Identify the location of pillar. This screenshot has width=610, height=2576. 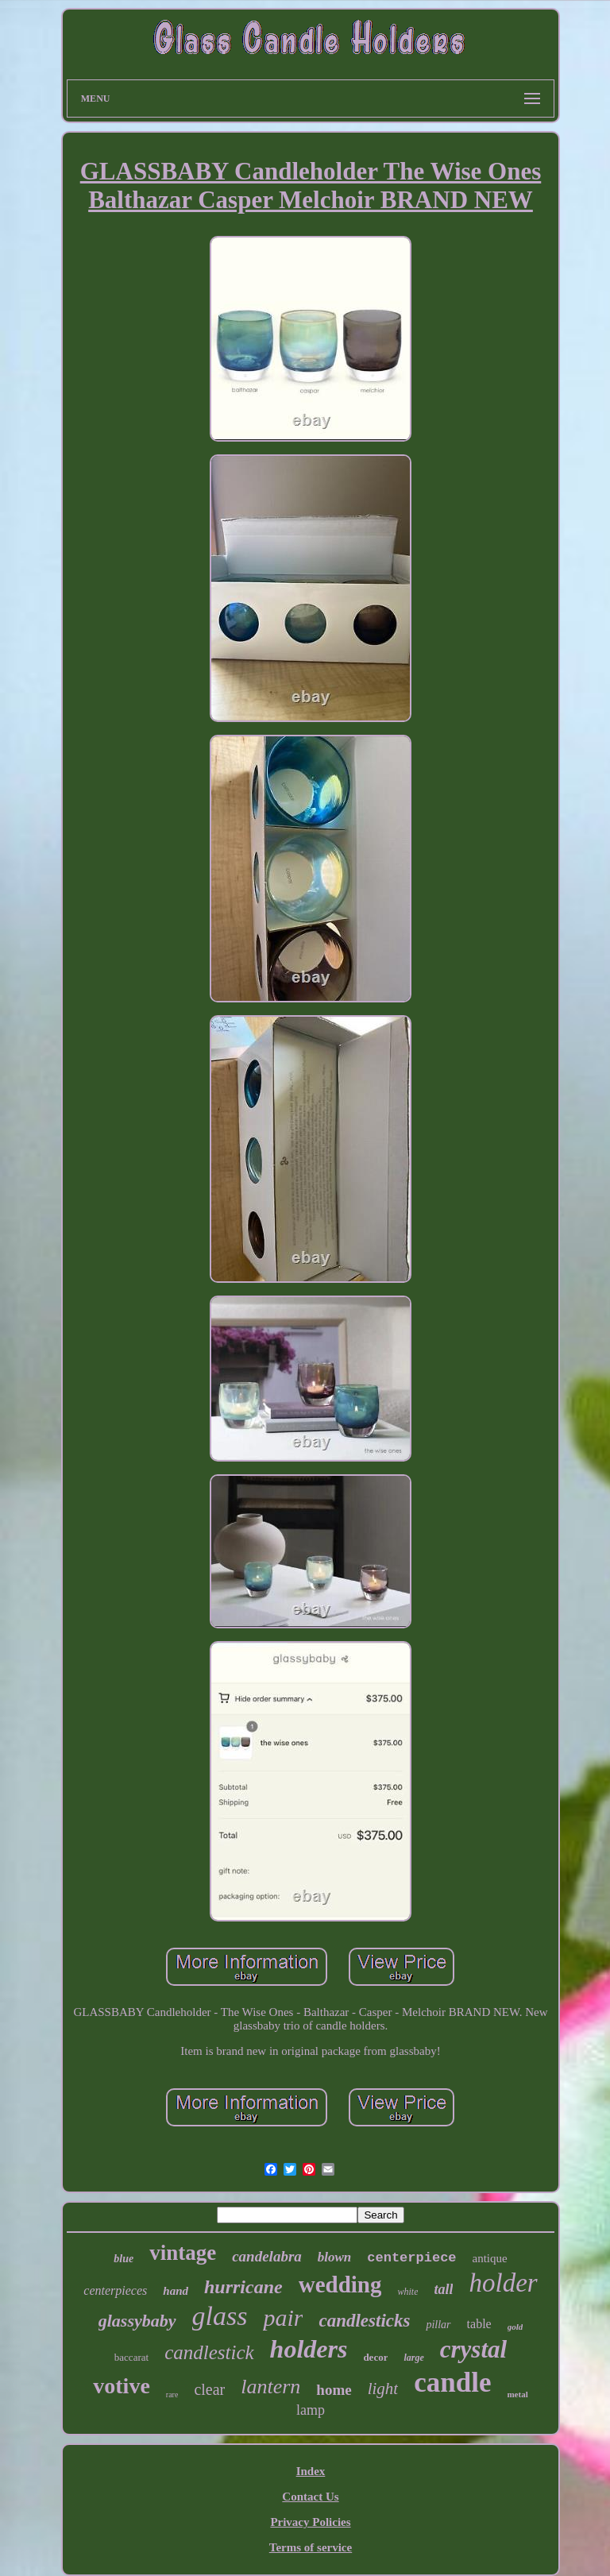
(438, 2325).